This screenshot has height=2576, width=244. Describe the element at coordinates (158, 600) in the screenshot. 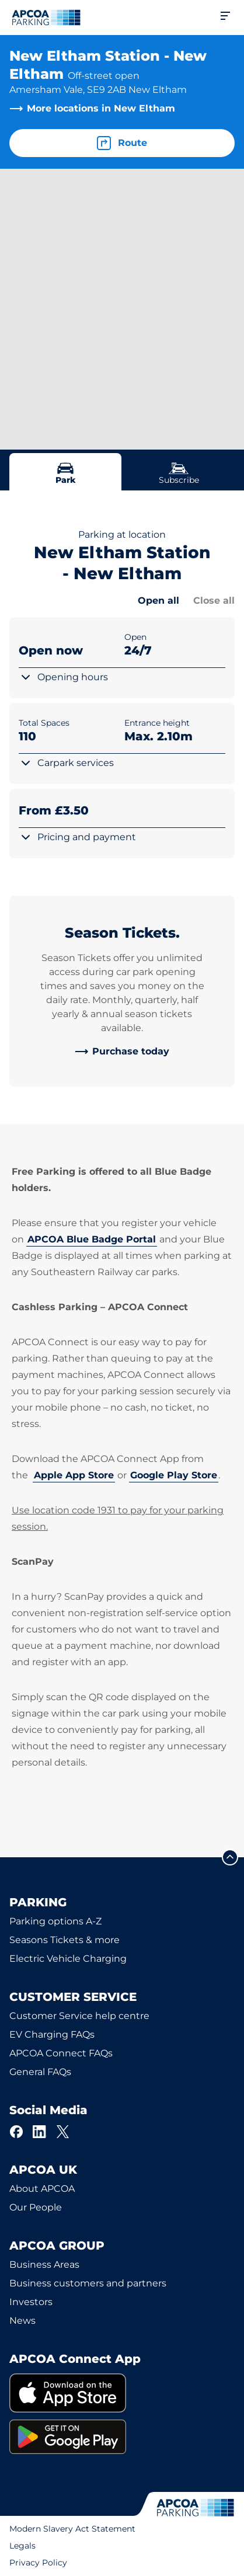

I see `Open all` at that location.